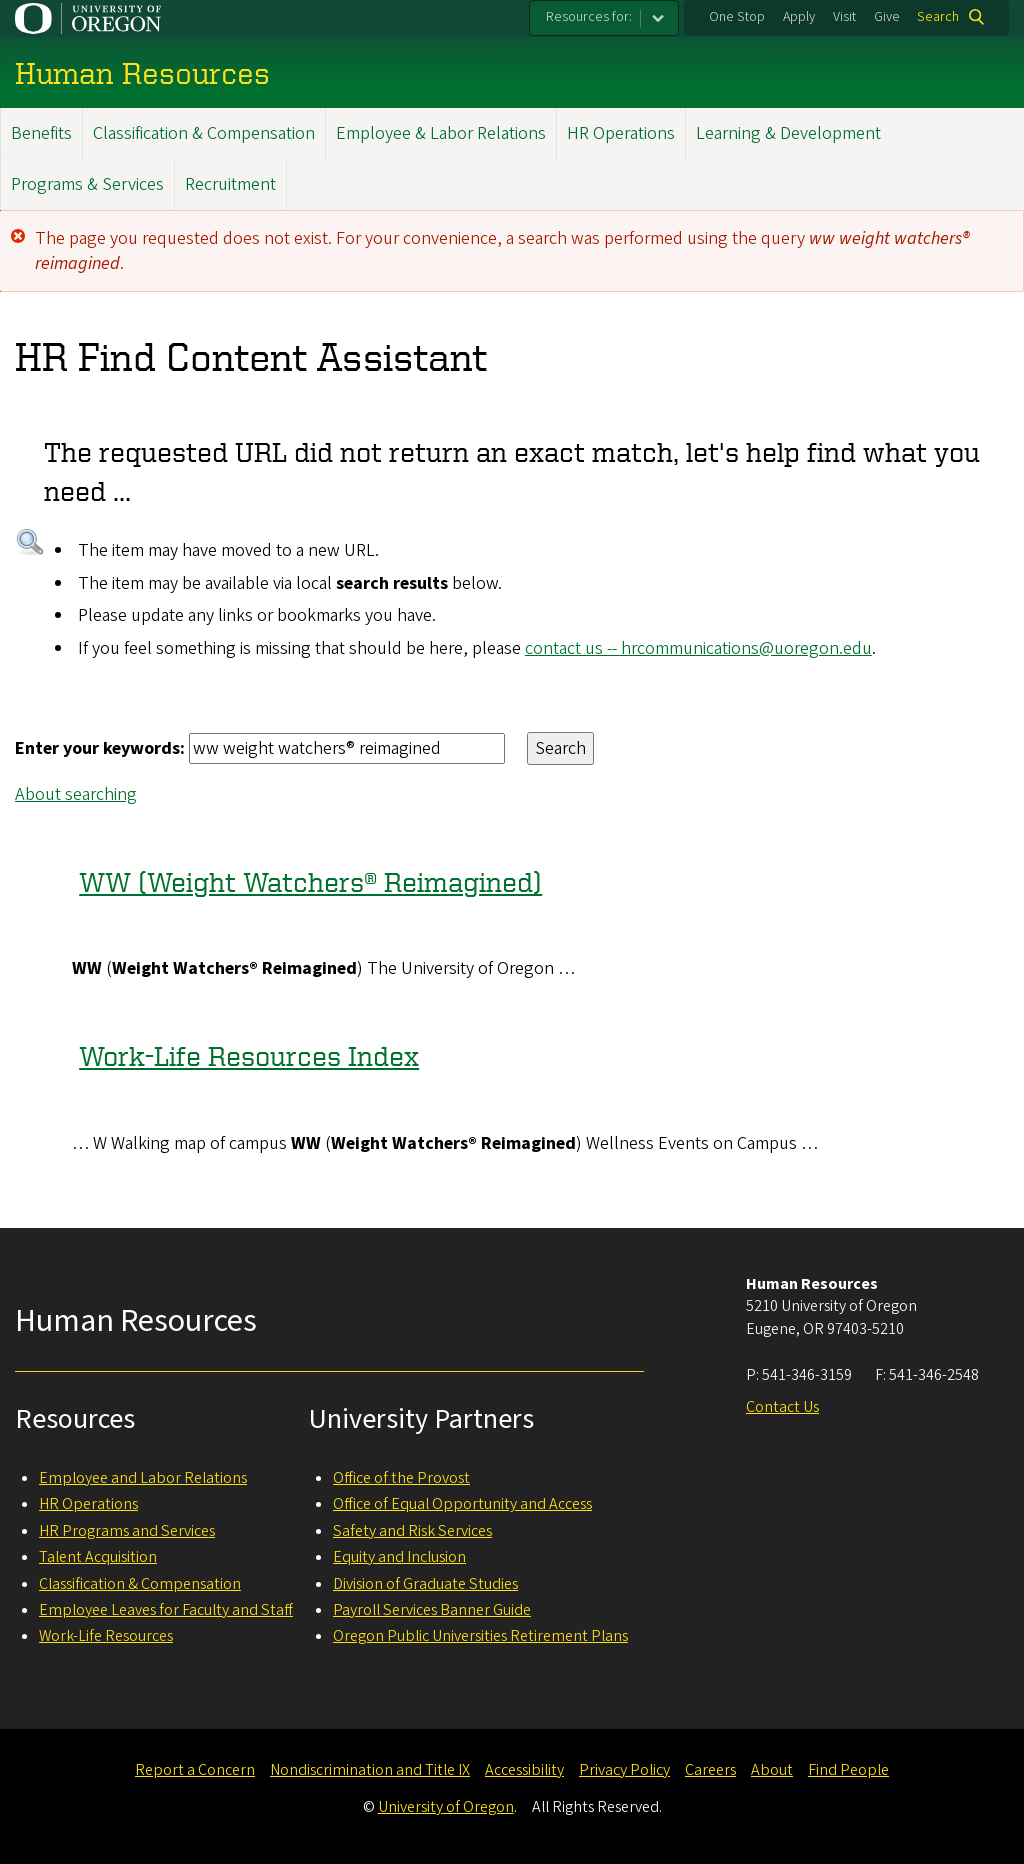  Describe the element at coordinates (425, 1584) in the screenshot. I see `Division of Graduate Studies` at that location.